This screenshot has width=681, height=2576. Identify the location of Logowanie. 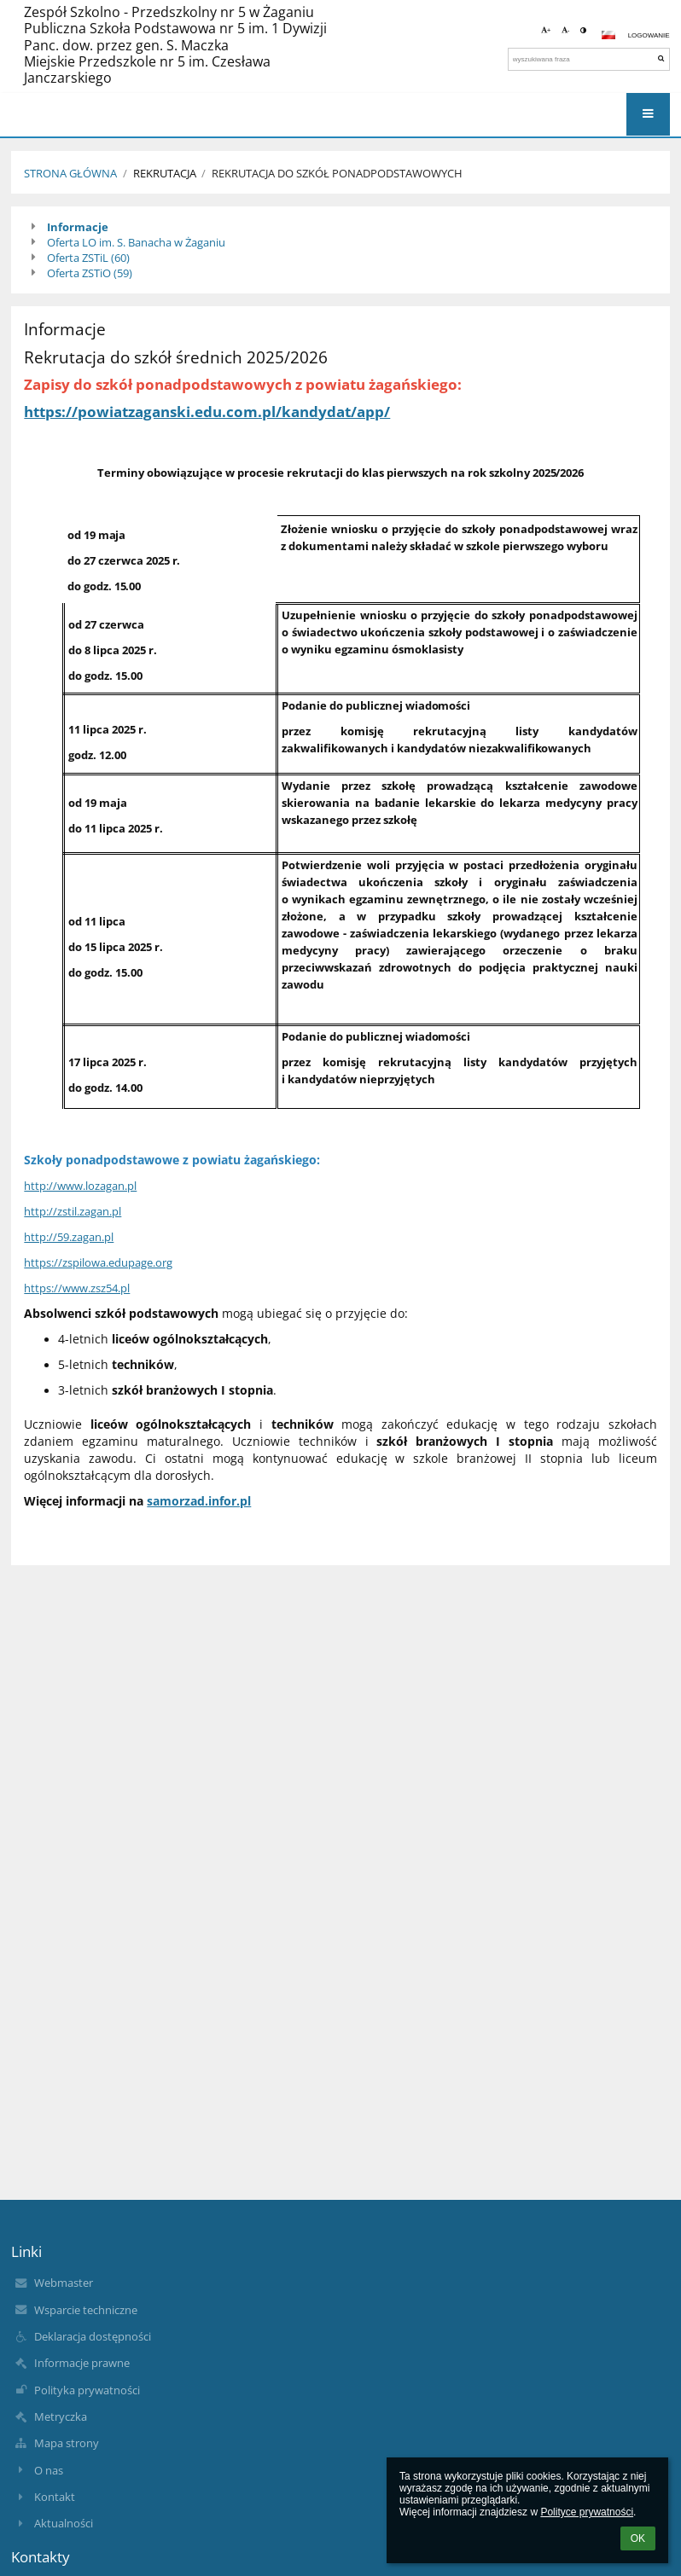
(649, 35).